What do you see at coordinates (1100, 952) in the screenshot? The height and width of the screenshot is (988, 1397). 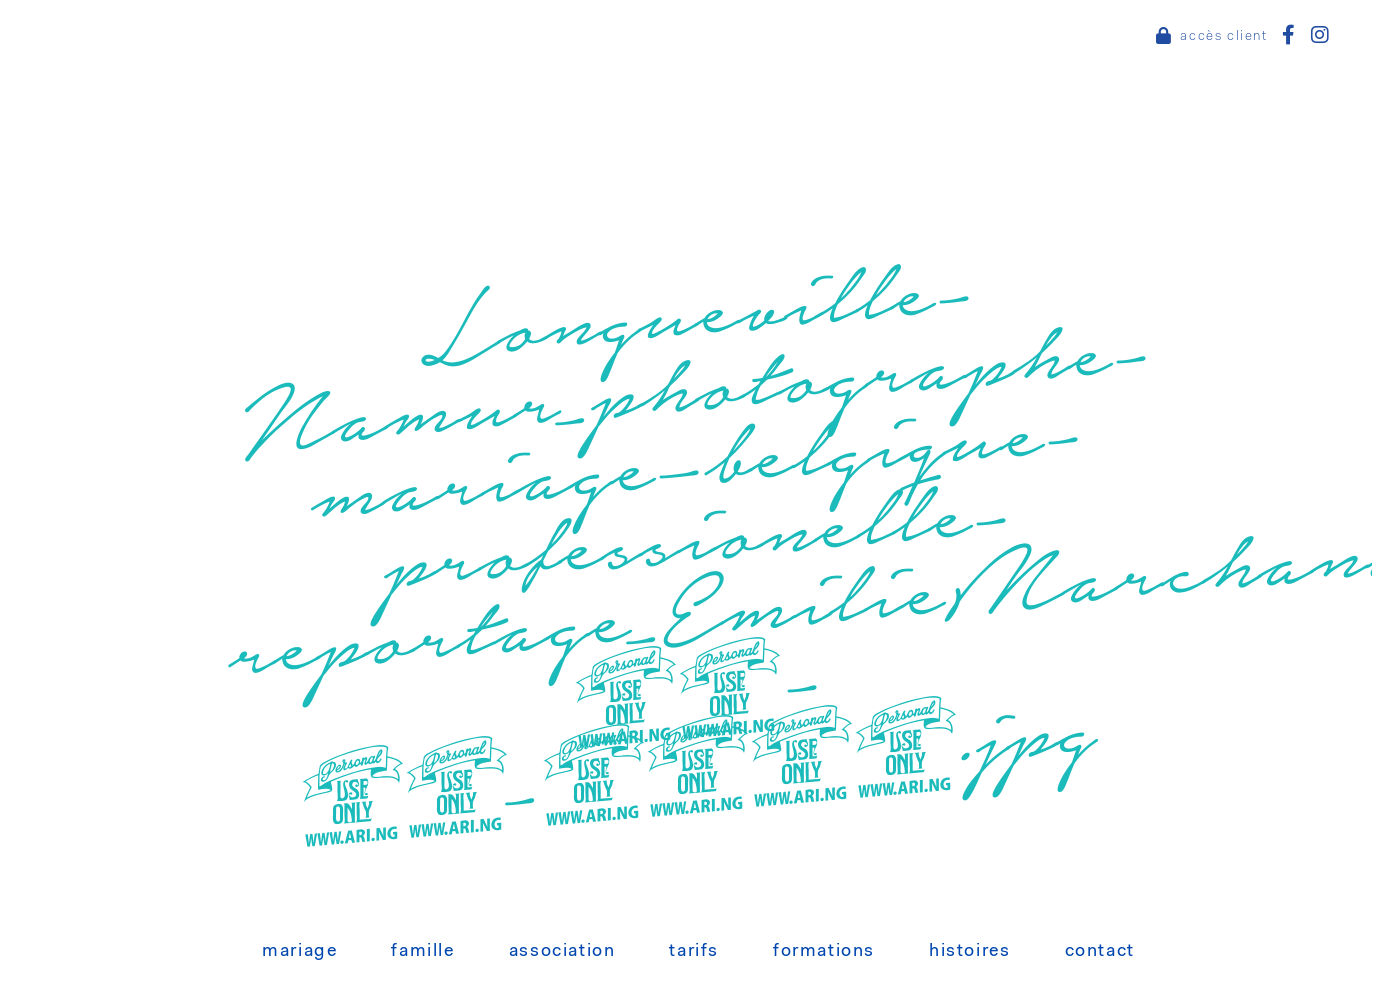 I see `Contact` at bounding box center [1100, 952].